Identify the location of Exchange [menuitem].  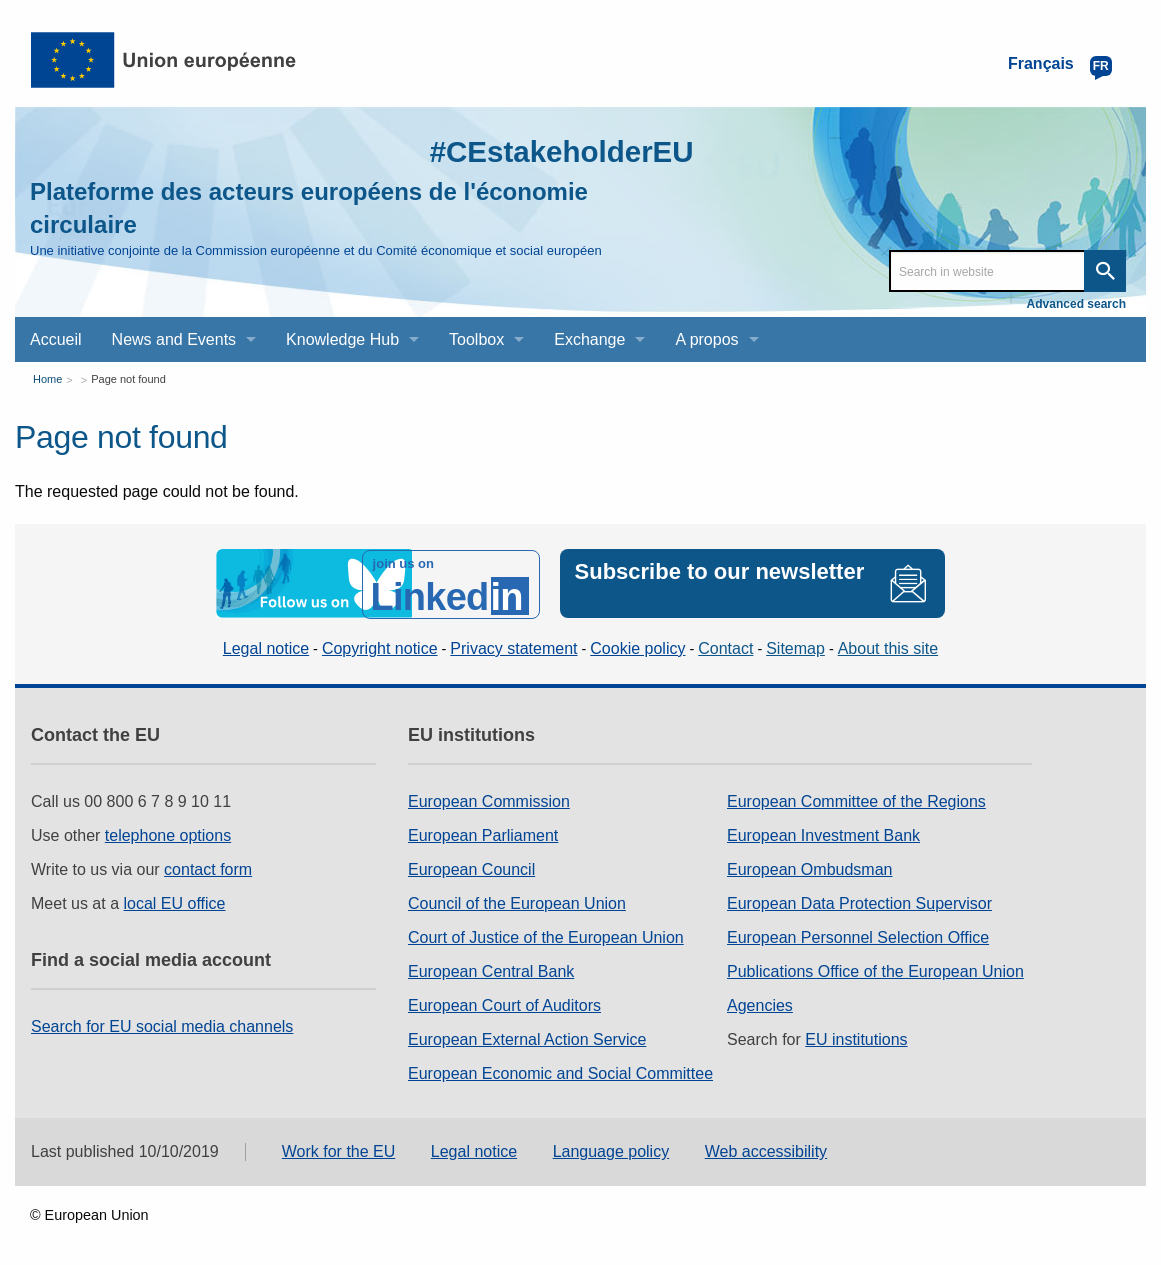
(589, 339).